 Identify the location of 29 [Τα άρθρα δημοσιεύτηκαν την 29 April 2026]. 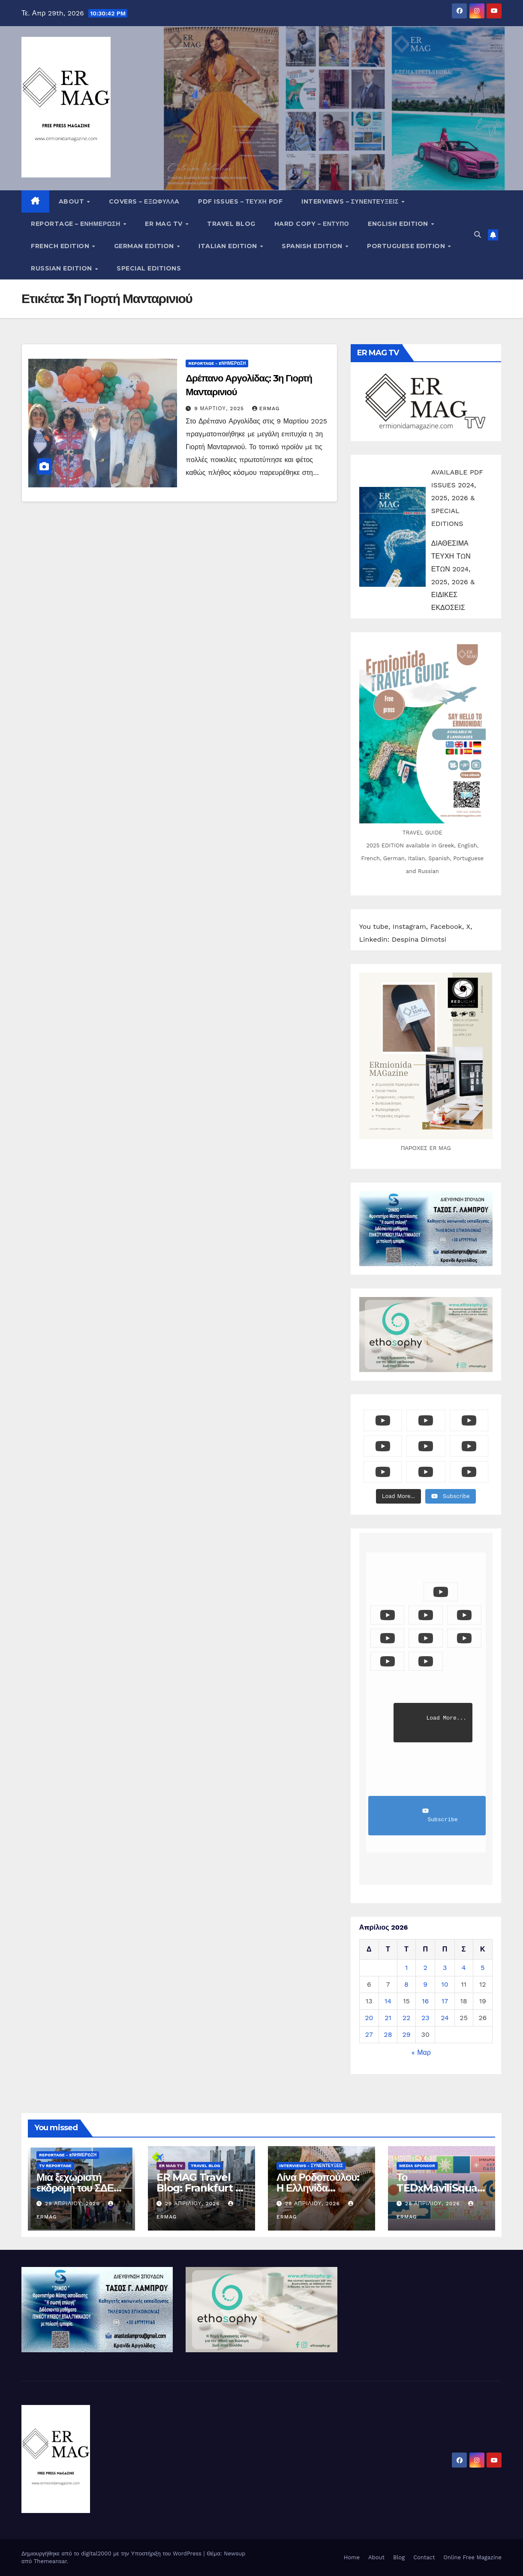
(406, 2034).